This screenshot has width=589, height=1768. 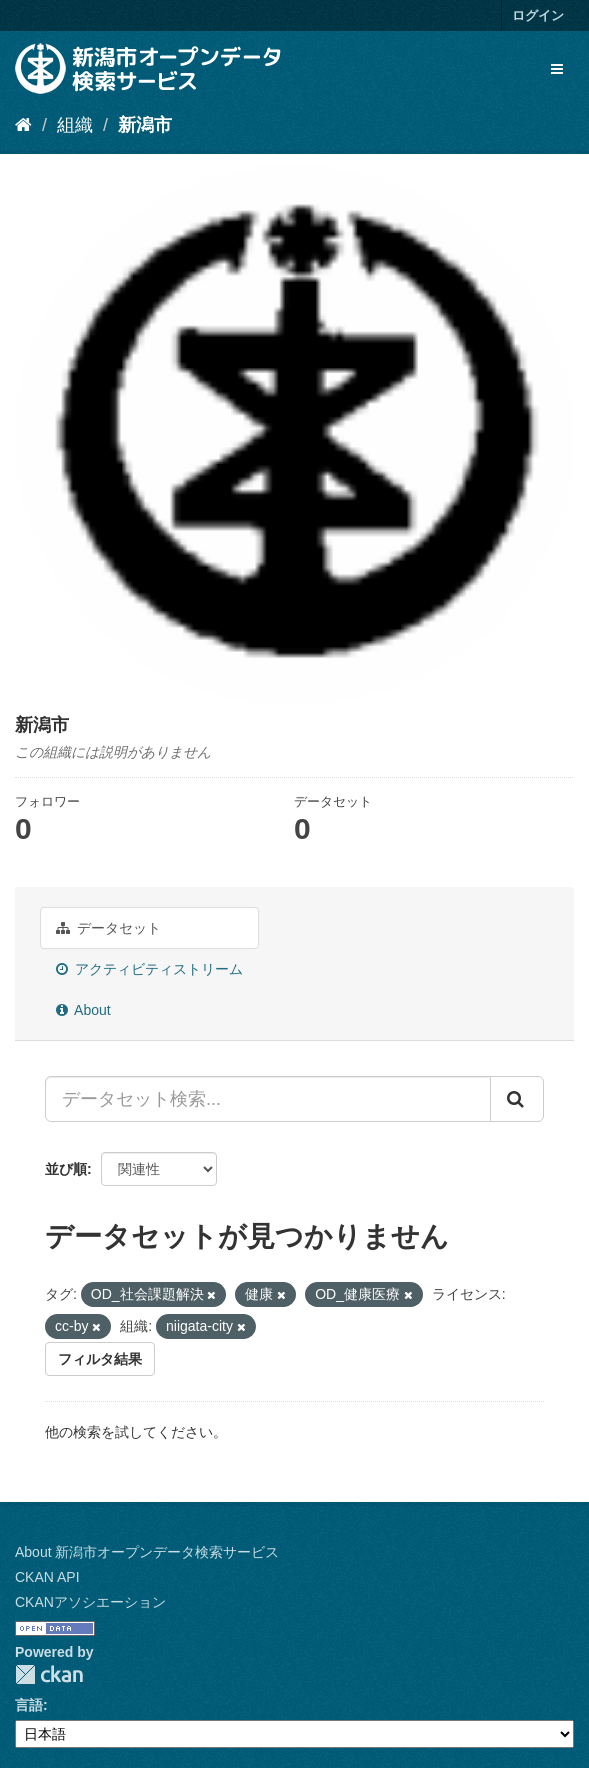 What do you see at coordinates (149, 969) in the screenshot?
I see `アクティビティストリーム` at bounding box center [149, 969].